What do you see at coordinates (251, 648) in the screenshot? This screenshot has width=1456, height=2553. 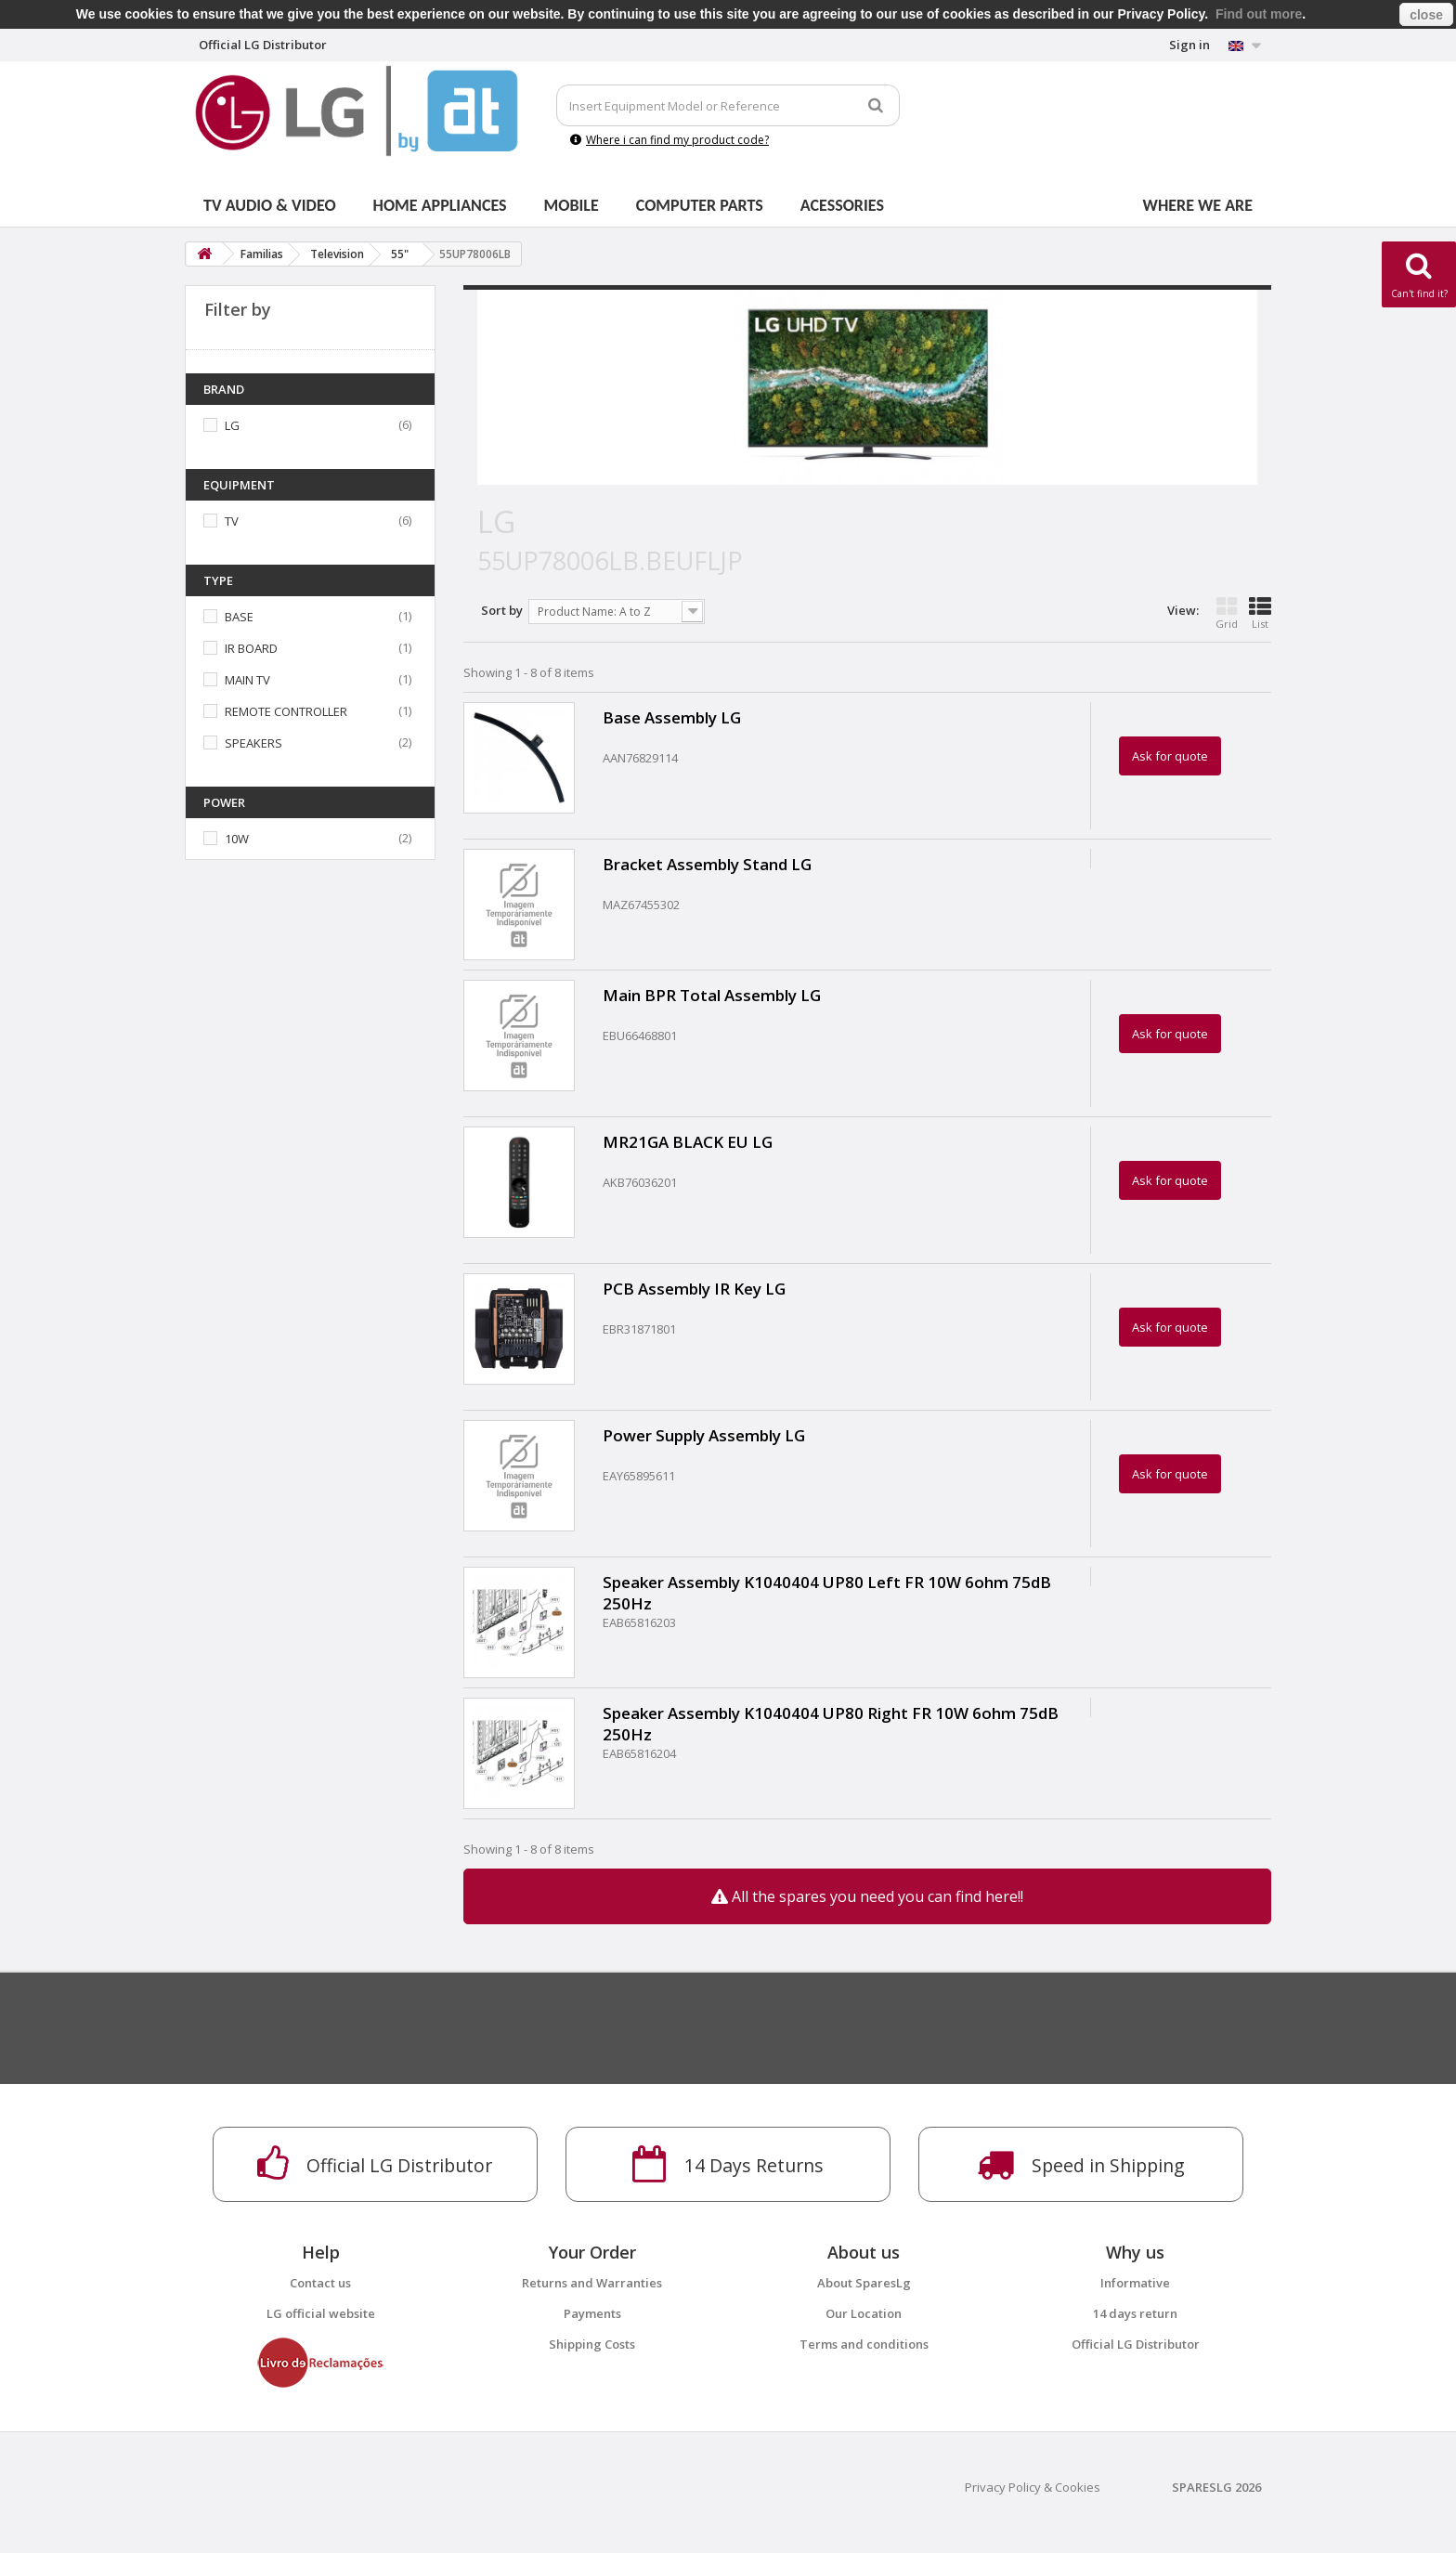 I see `IR BOARD` at bounding box center [251, 648].